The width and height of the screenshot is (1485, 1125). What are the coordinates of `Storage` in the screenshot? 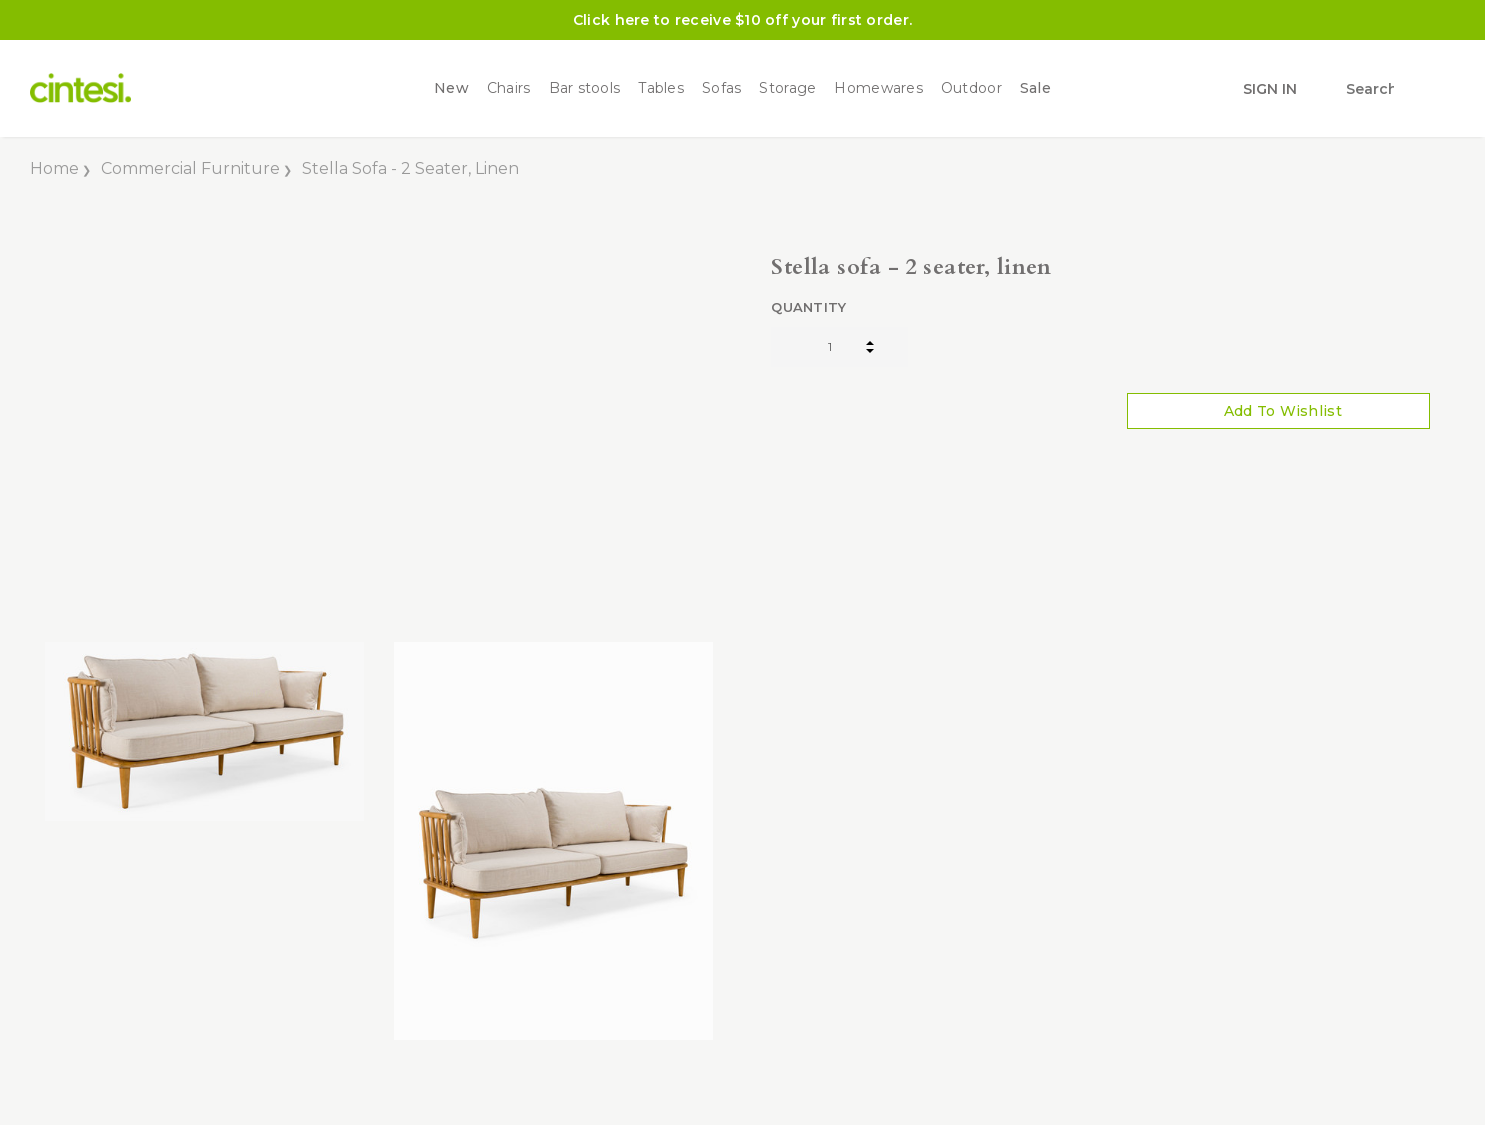 It's located at (787, 88).